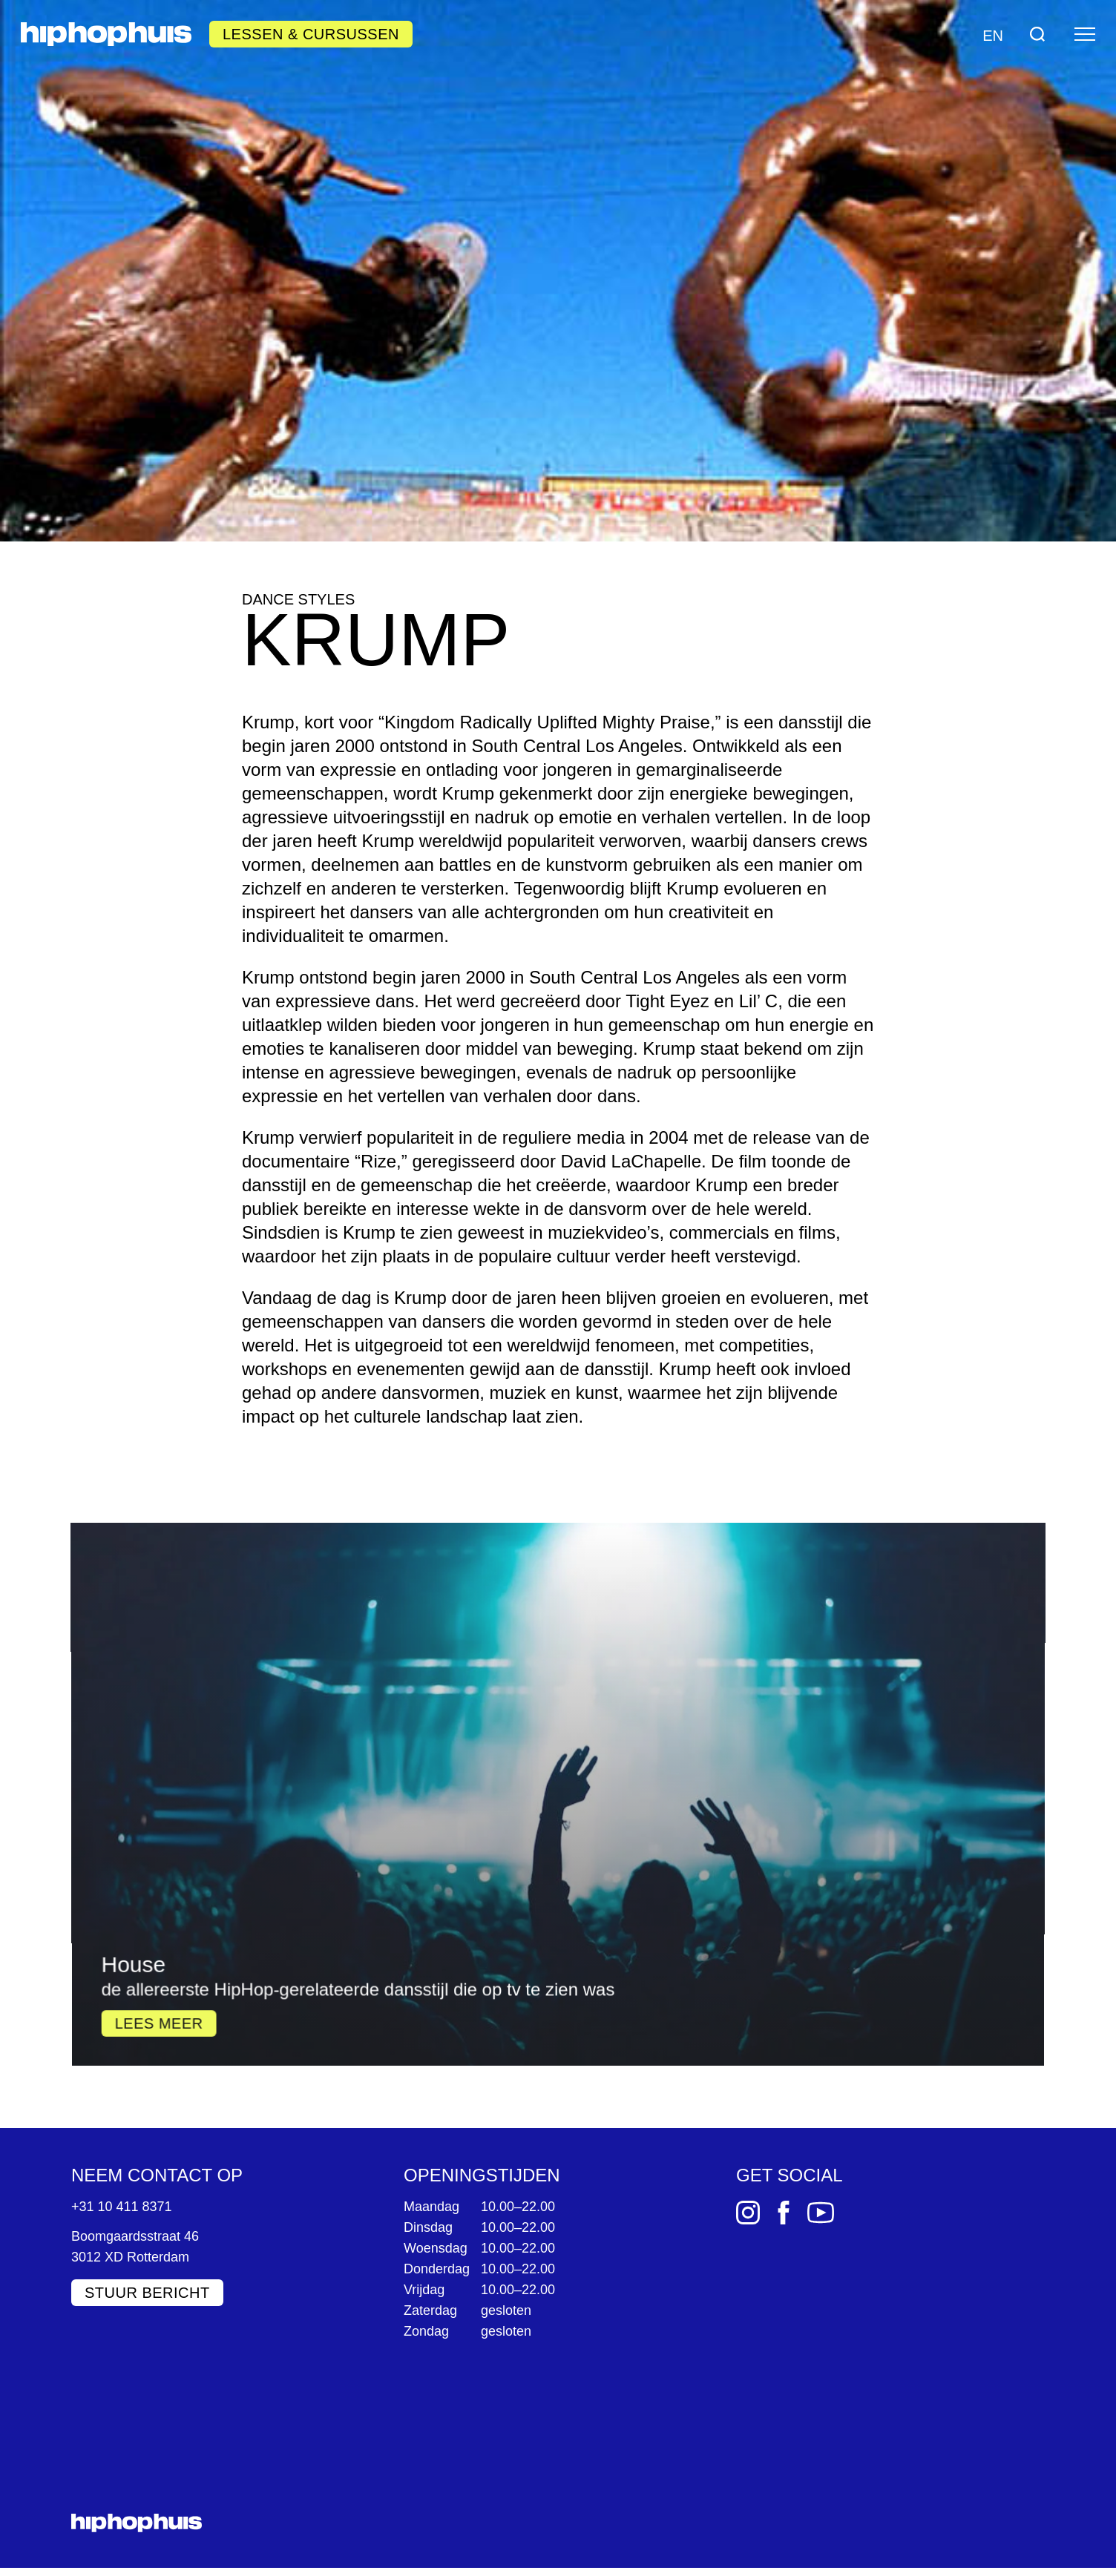 The image size is (1116, 2576). What do you see at coordinates (1084, 34) in the screenshot?
I see `[Menu]` at bounding box center [1084, 34].